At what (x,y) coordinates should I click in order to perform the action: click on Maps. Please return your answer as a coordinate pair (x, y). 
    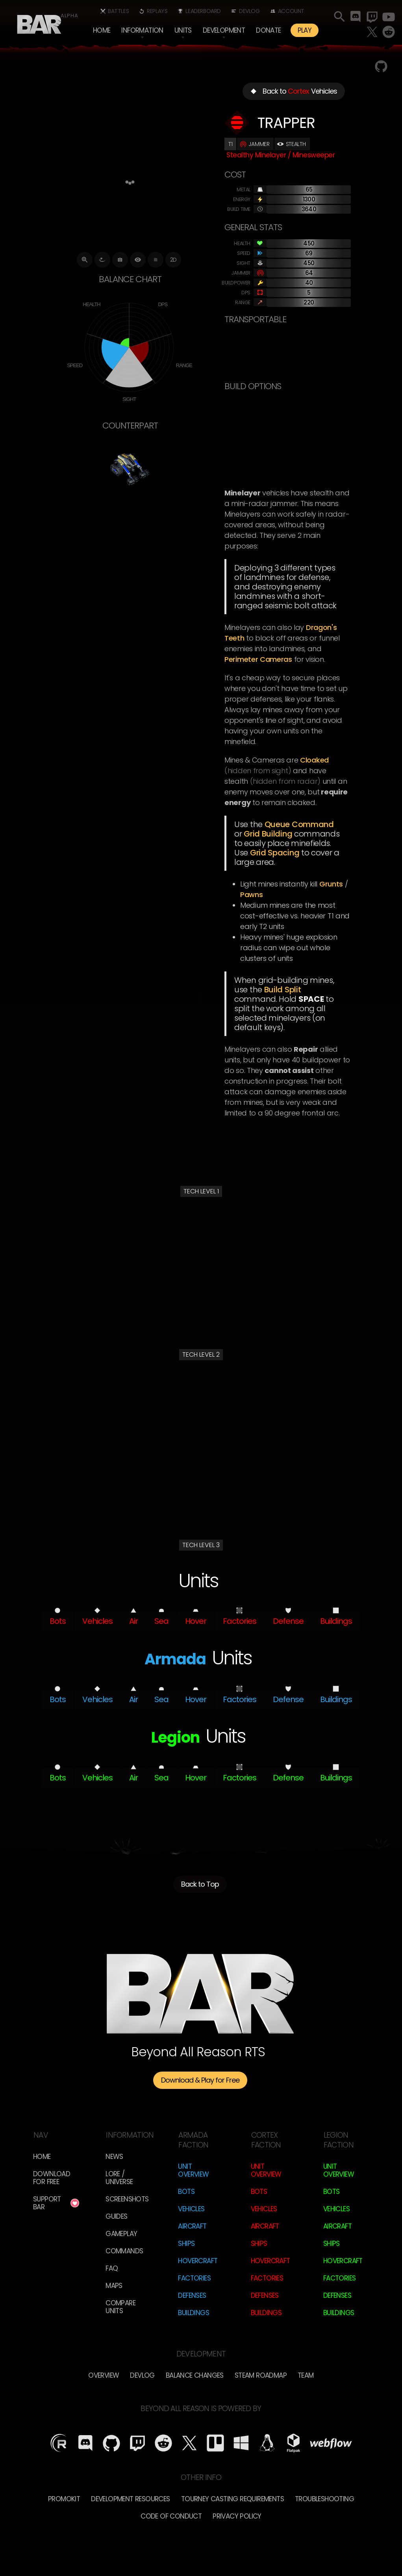
    Looking at the image, I should click on (114, 2285).